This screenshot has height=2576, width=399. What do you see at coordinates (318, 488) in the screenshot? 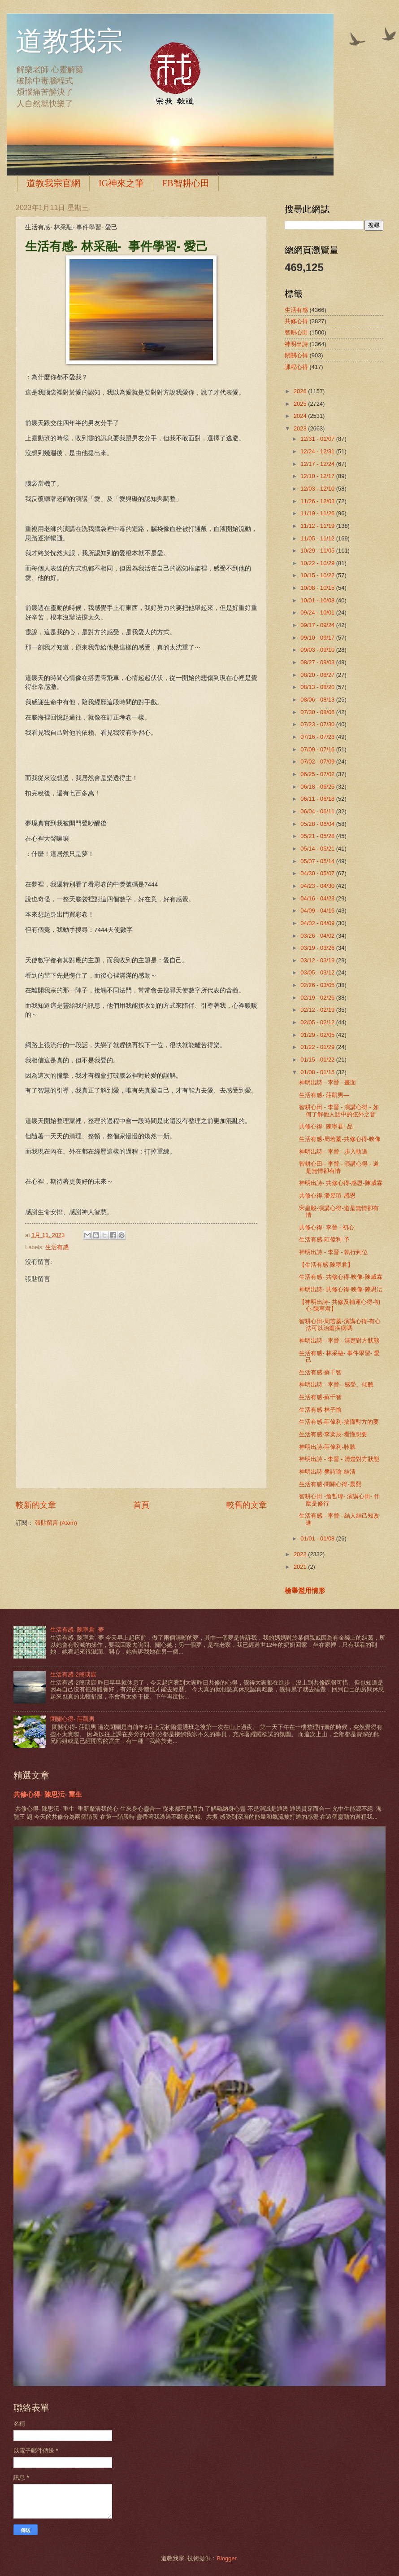
I see `12/03 - 12/10` at bounding box center [318, 488].